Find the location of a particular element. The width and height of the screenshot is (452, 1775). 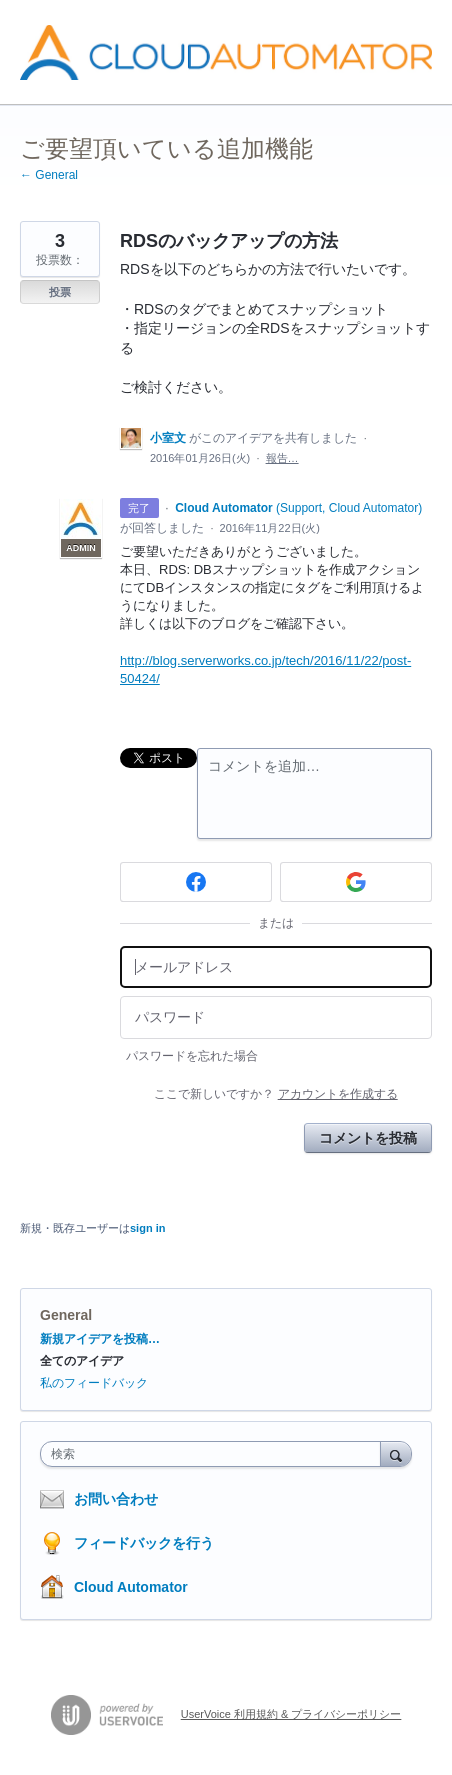

[Facebook sign in] is located at coordinates (196, 882).